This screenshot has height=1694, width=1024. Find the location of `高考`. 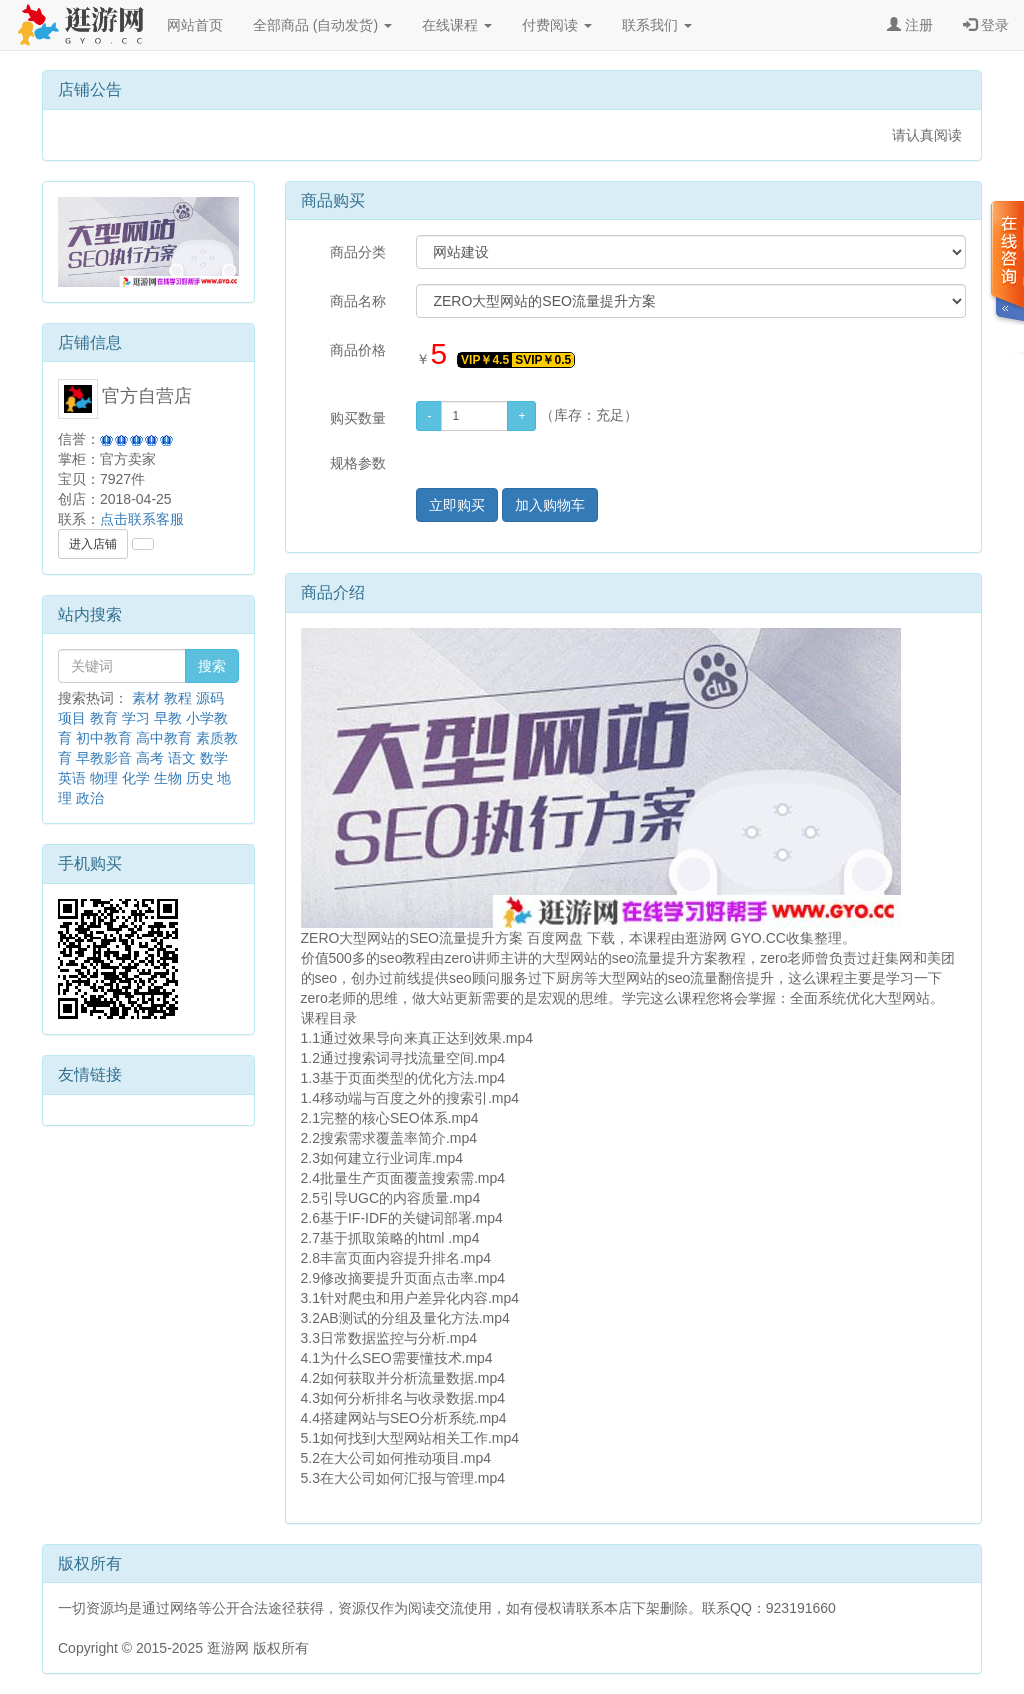

高考 is located at coordinates (150, 758).